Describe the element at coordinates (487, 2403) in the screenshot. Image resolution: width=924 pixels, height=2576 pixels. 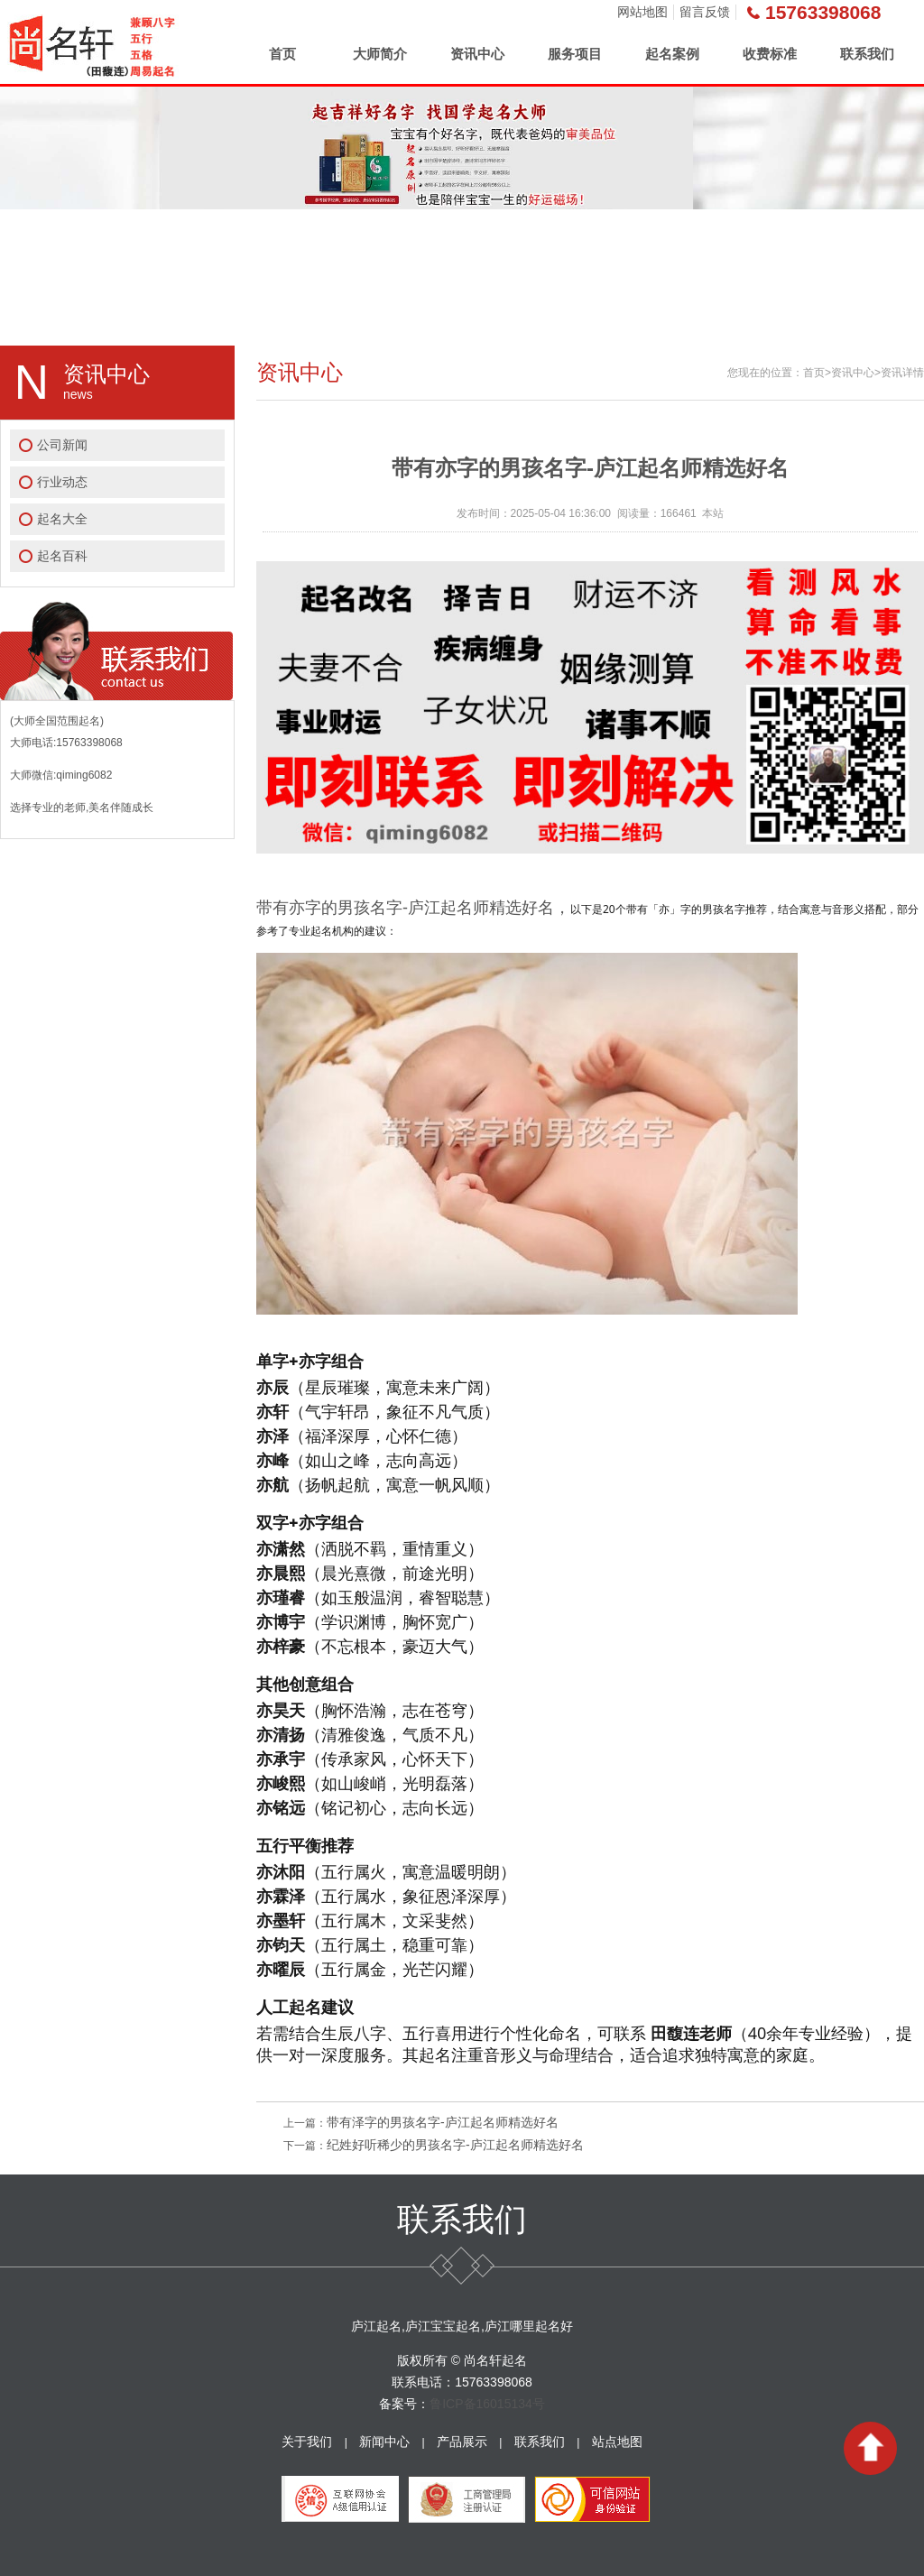
I see `鲁ICP备16015134号` at that location.